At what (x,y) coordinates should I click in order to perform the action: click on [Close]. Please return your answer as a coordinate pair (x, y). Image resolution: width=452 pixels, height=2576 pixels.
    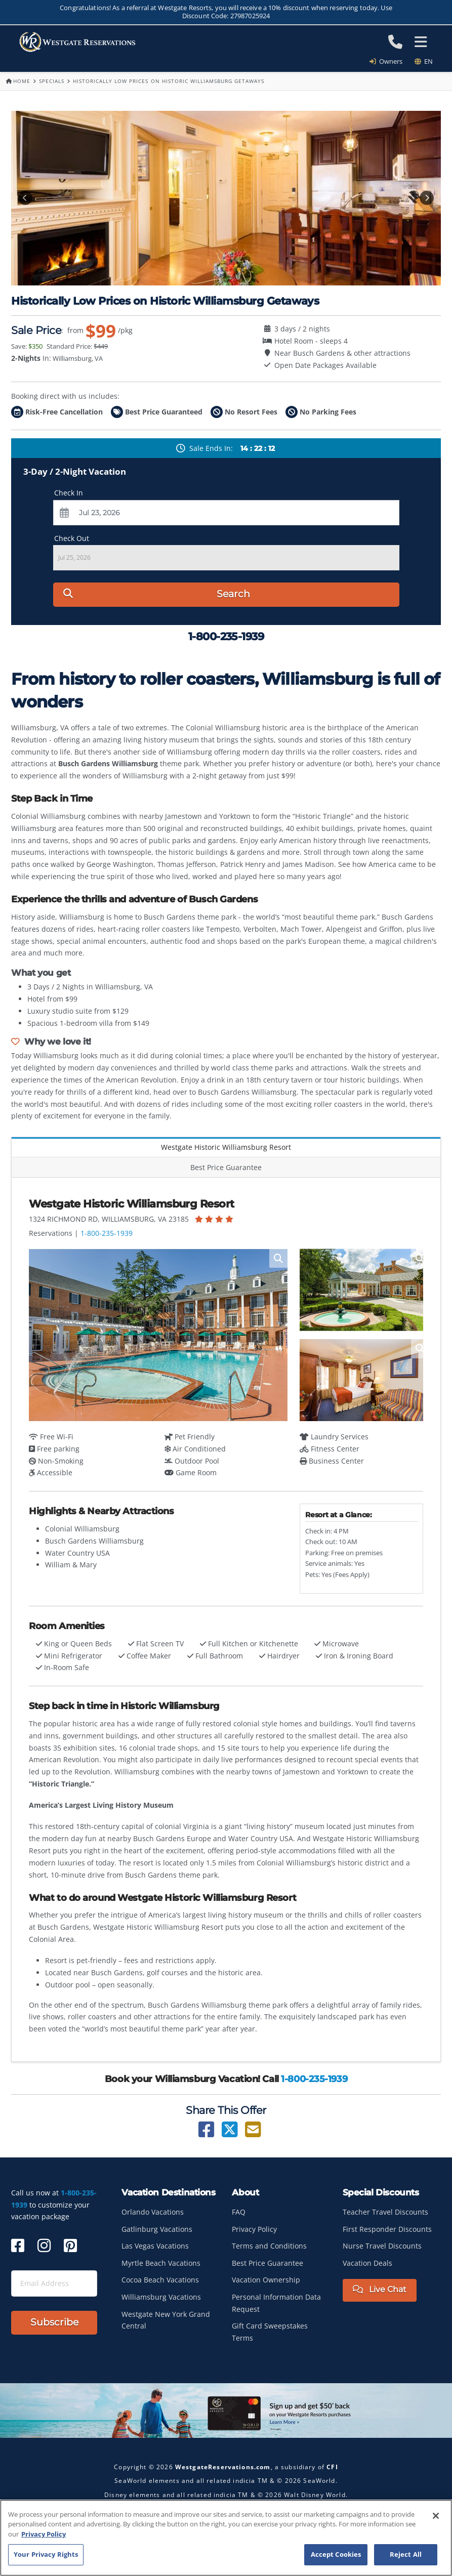
    Looking at the image, I should click on (436, 2516).